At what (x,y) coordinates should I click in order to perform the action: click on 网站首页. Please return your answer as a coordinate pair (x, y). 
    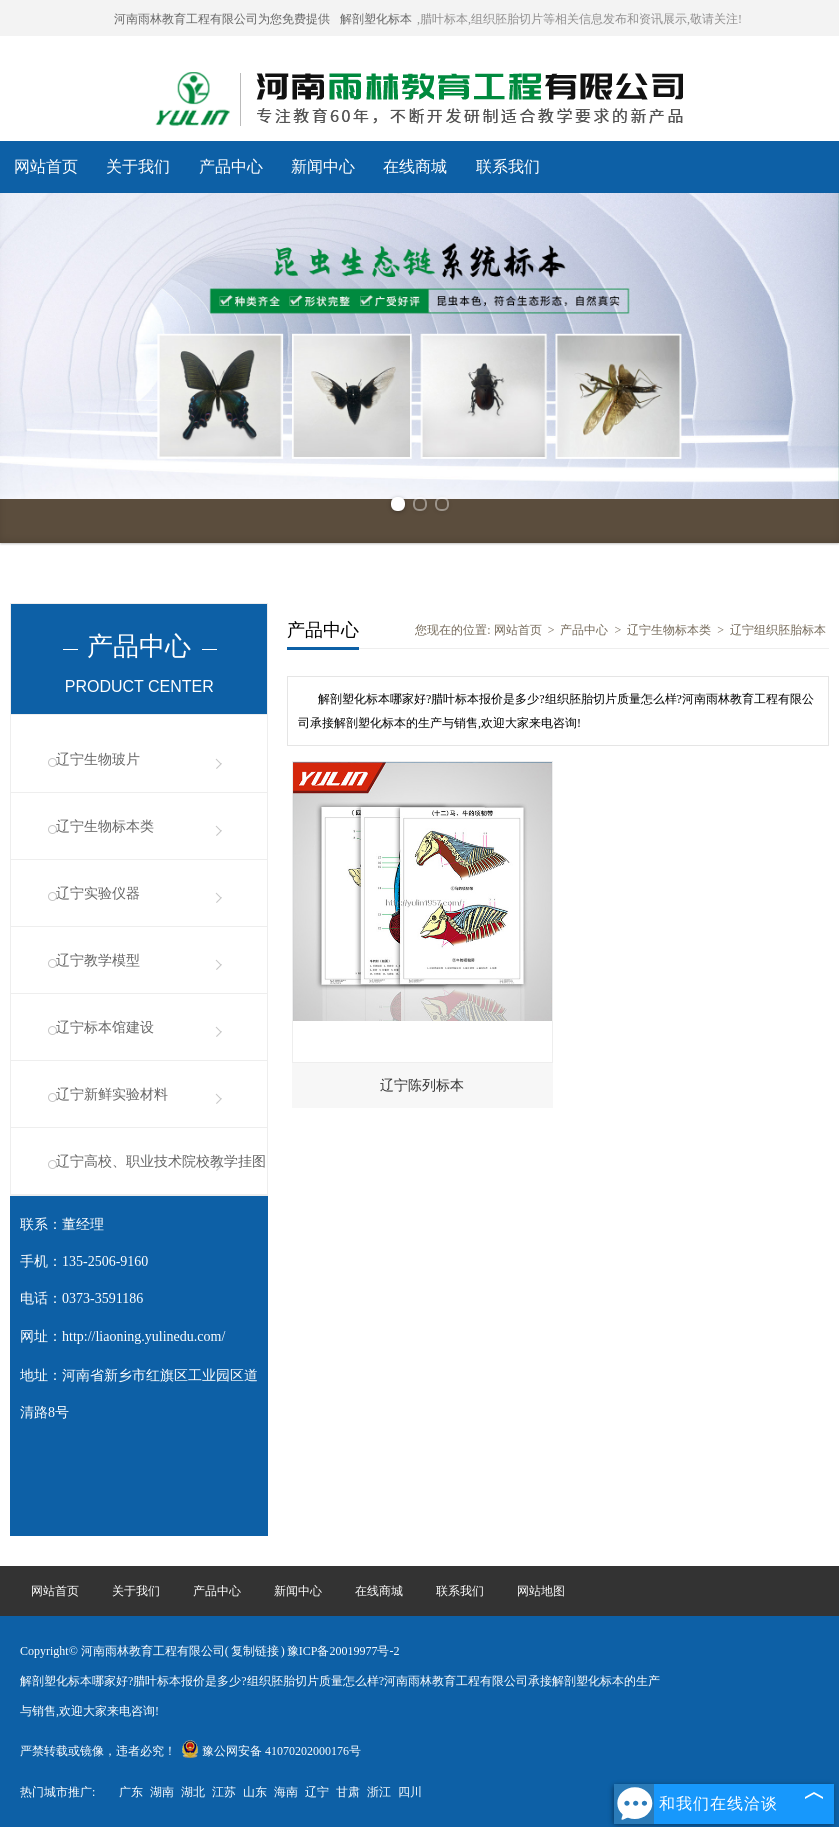
    Looking at the image, I should click on (46, 166).